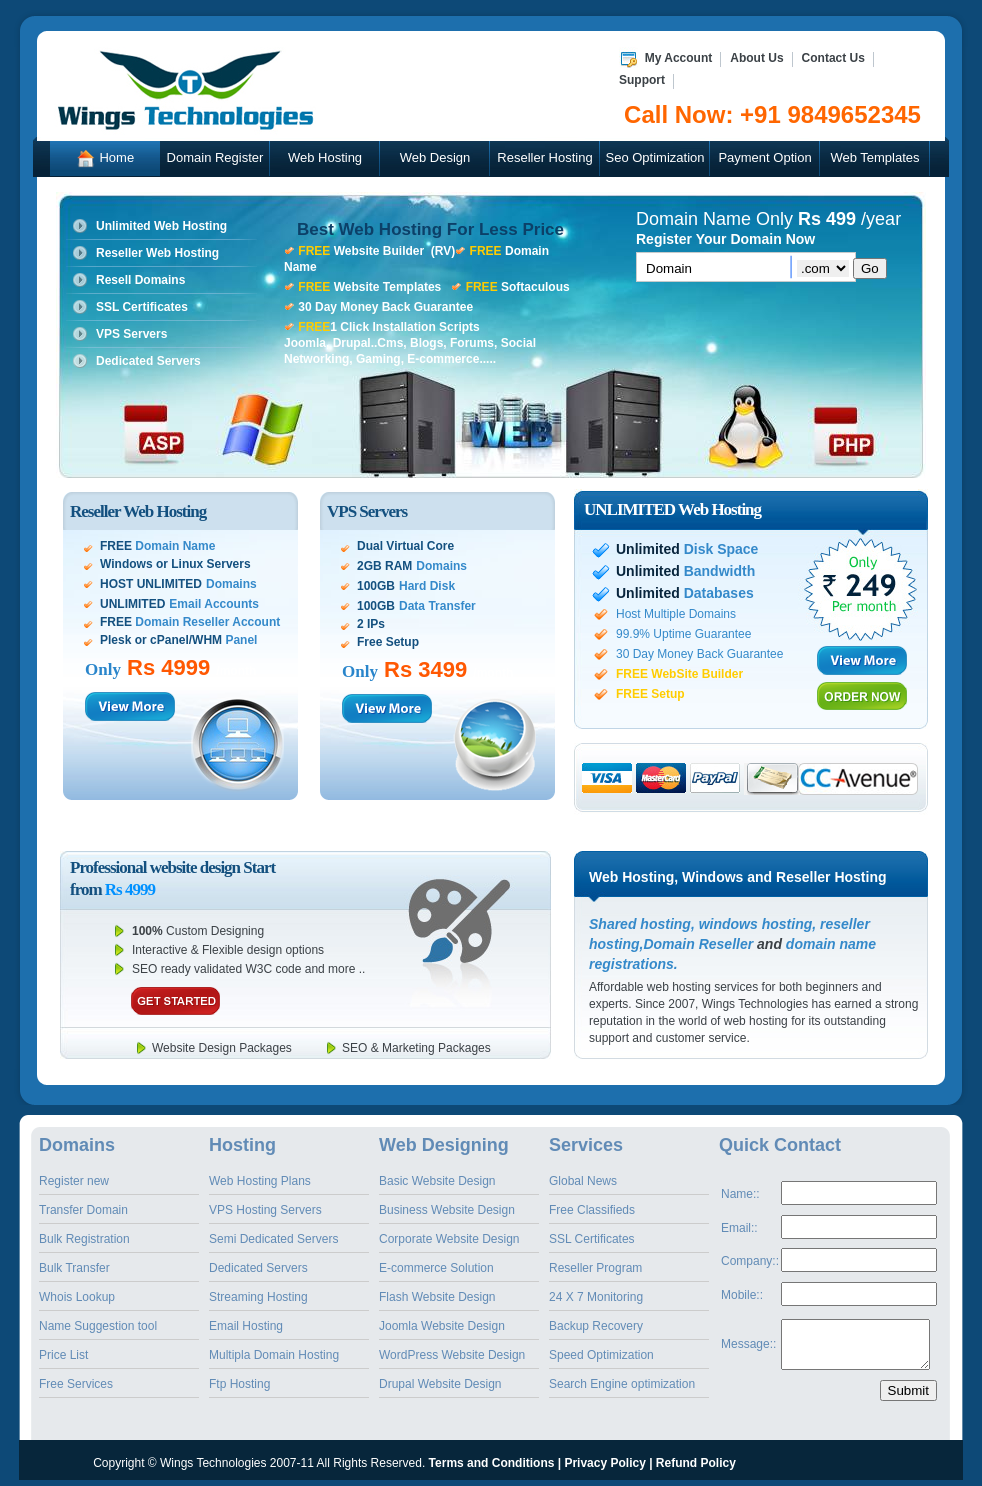 This screenshot has height=1486, width=982. I want to click on Business Website Design, so click(447, 1210).